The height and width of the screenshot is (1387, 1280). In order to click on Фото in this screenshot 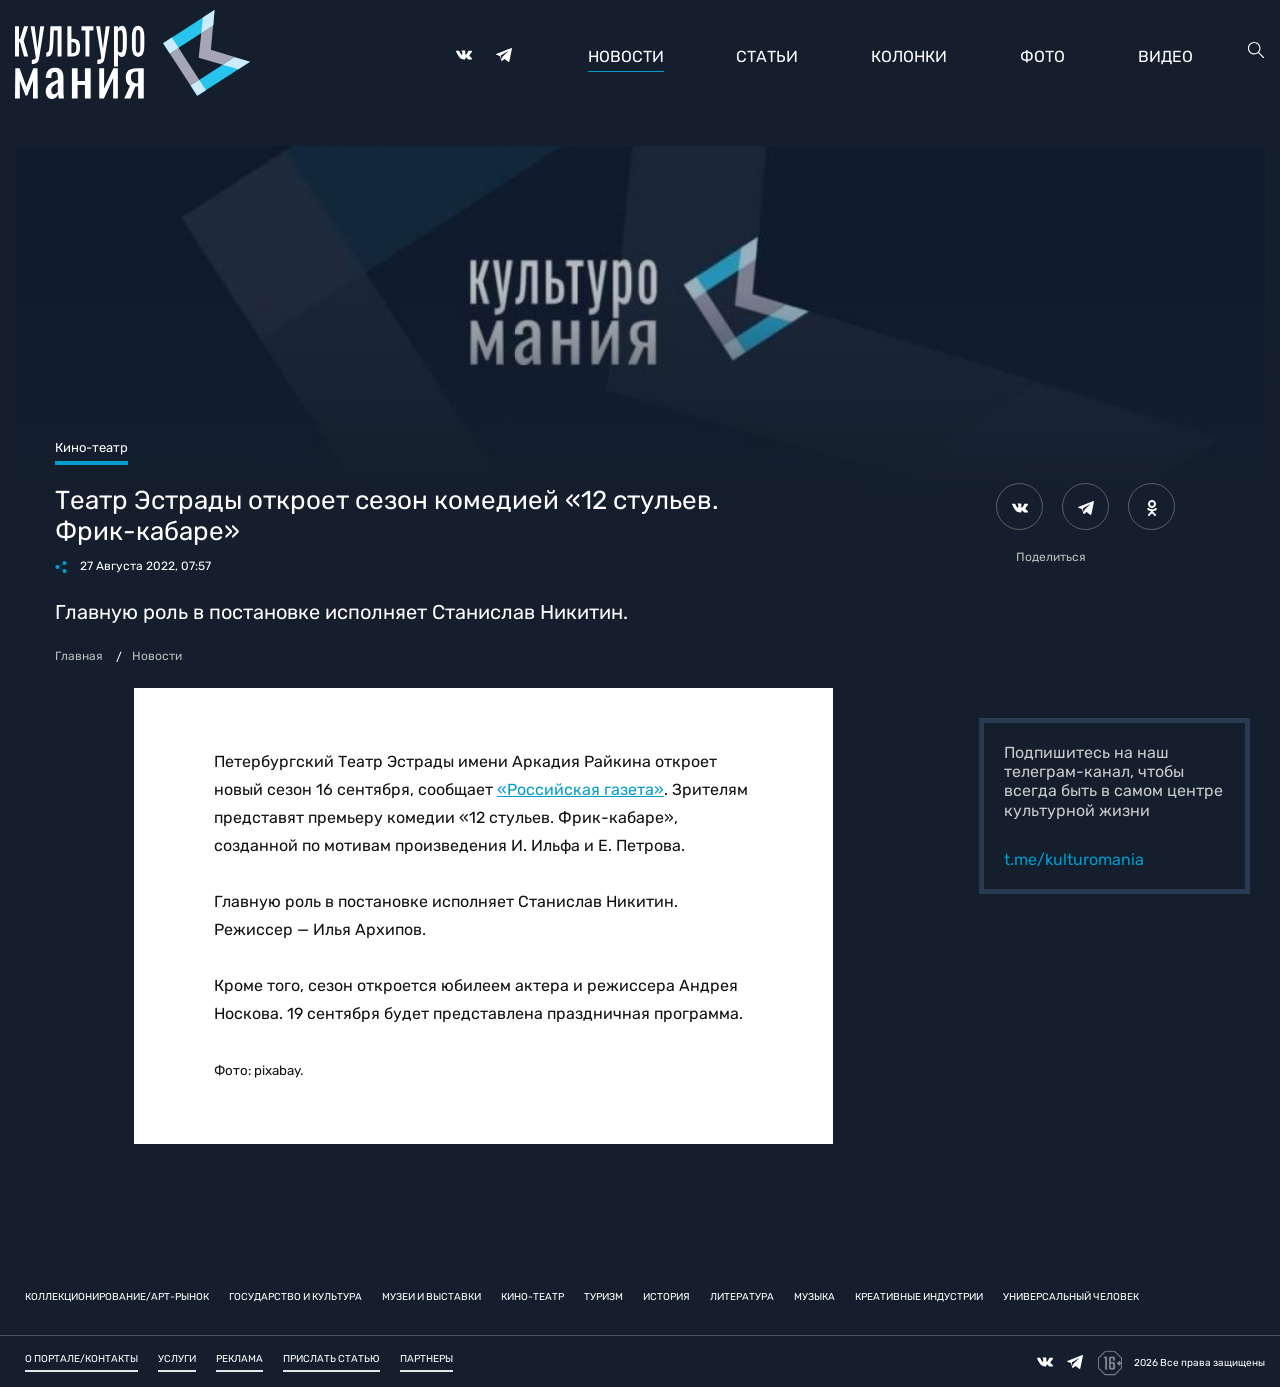, I will do `click(1042, 56)`.